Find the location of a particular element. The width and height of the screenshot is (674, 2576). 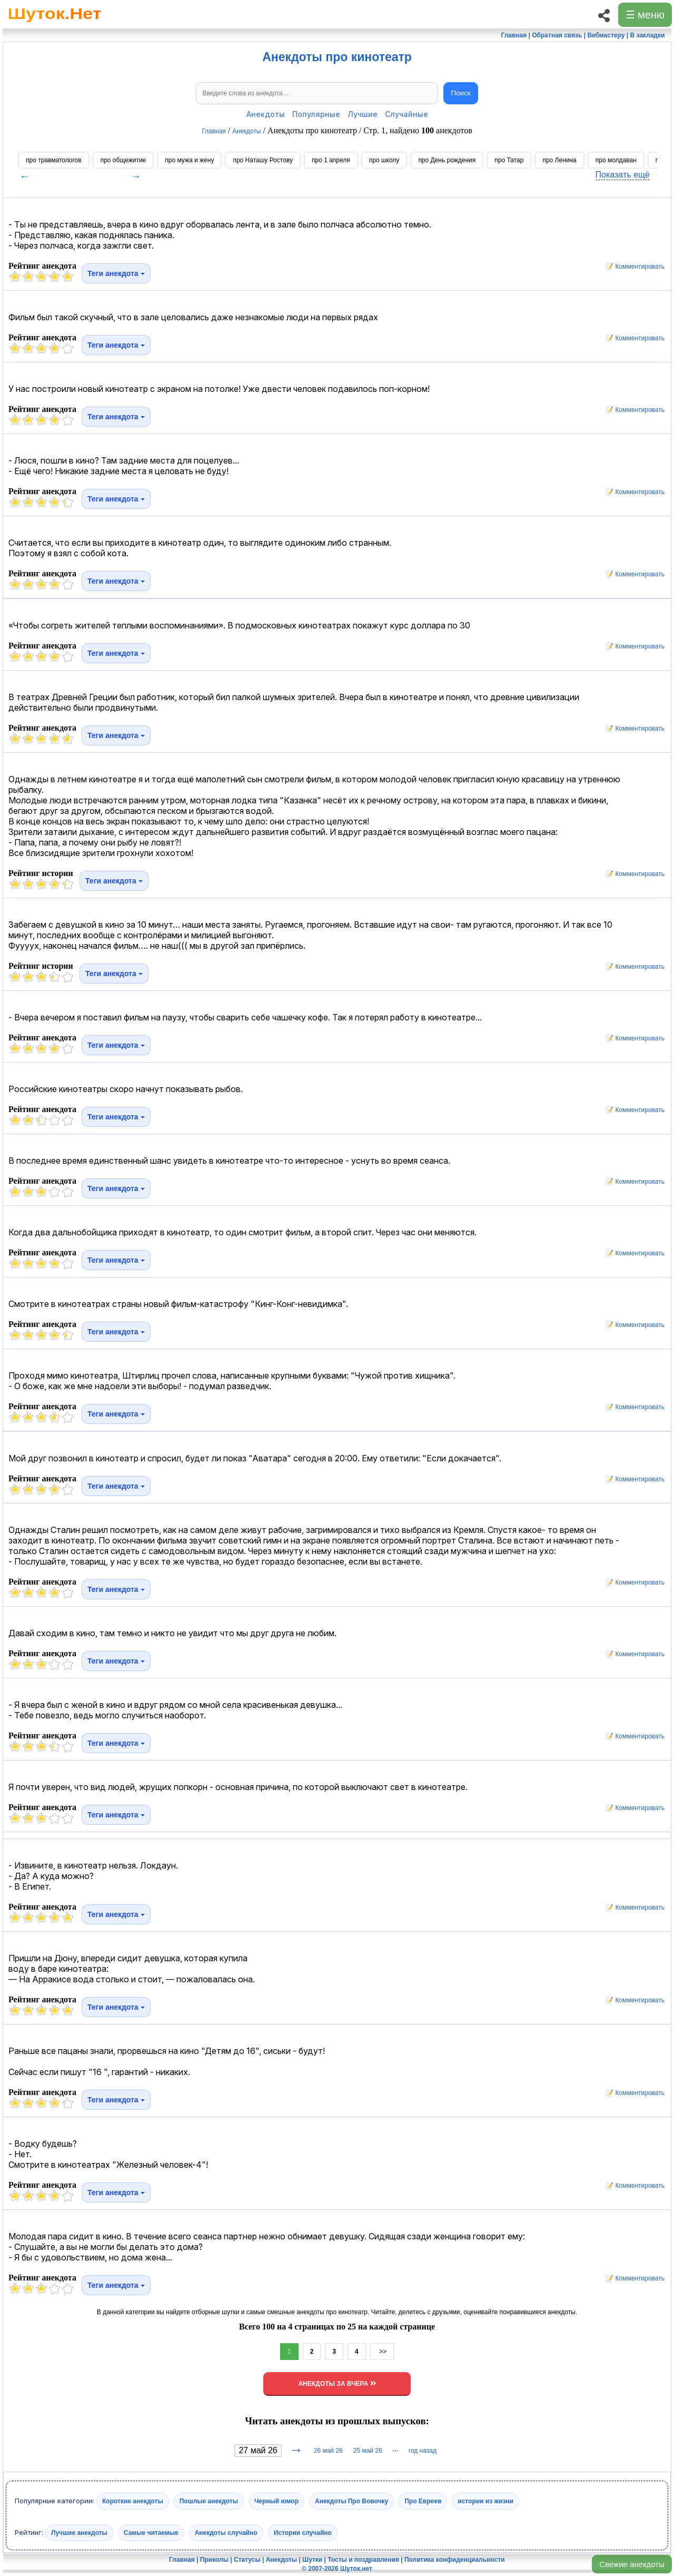

про Наташу Ростову is located at coordinates (263, 160).